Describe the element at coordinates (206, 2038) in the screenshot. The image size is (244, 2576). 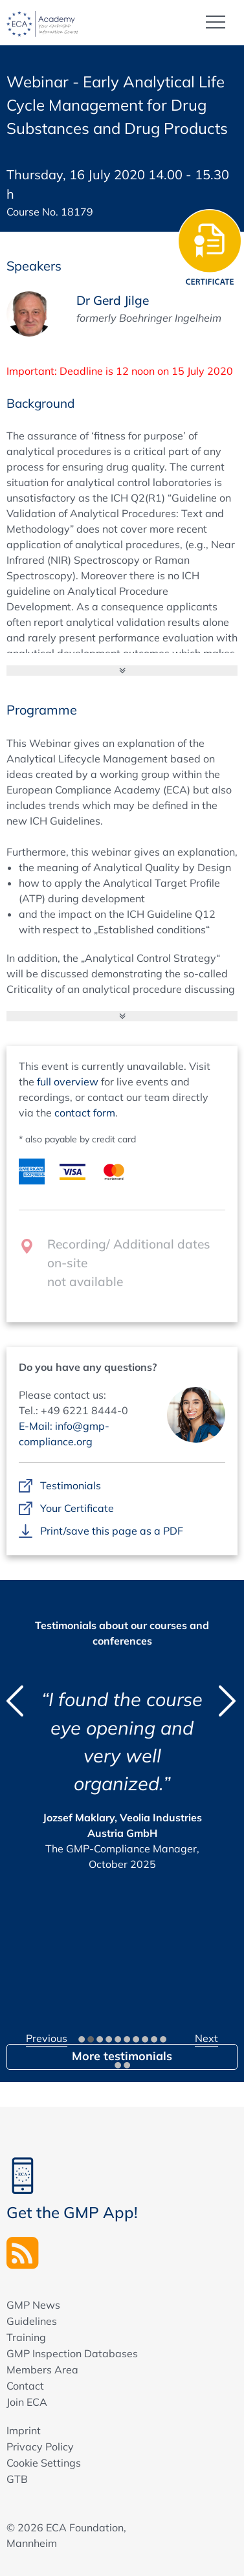
I see `Next` at that location.